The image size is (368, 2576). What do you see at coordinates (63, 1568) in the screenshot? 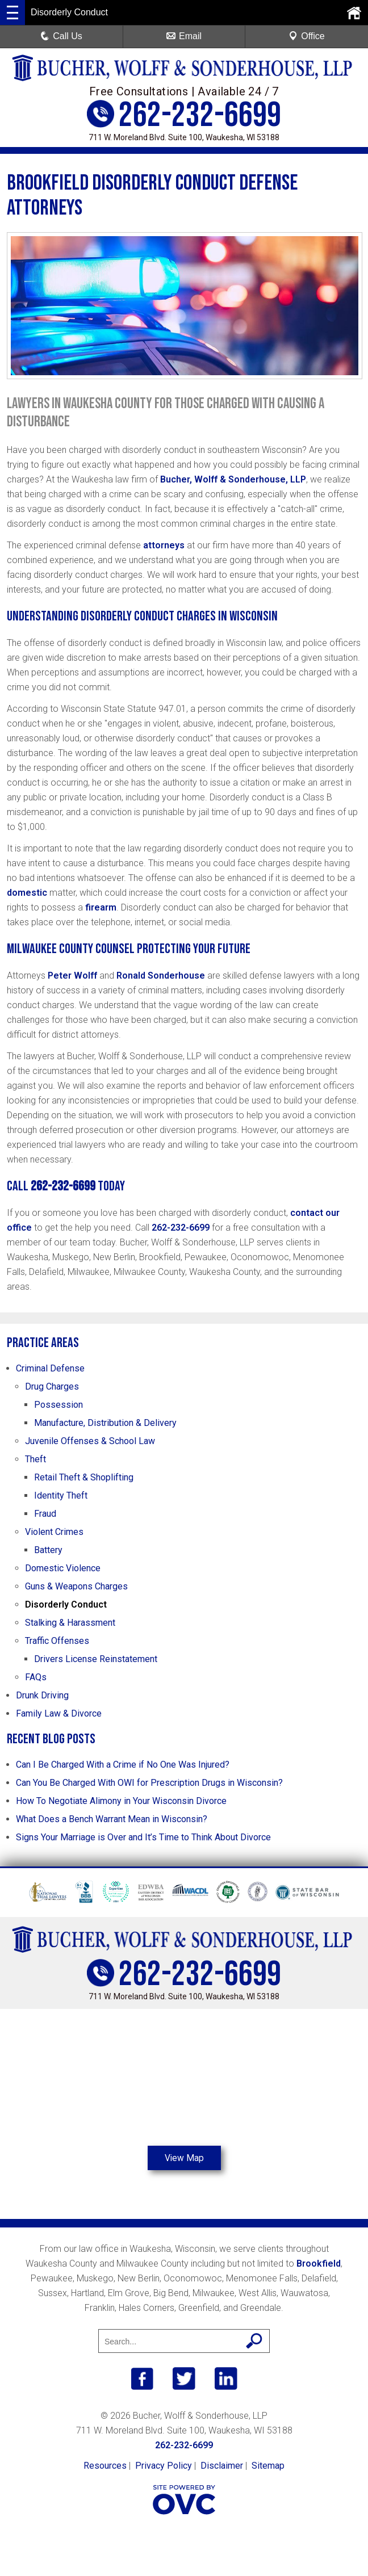
I see `Domestic Violence` at bounding box center [63, 1568].